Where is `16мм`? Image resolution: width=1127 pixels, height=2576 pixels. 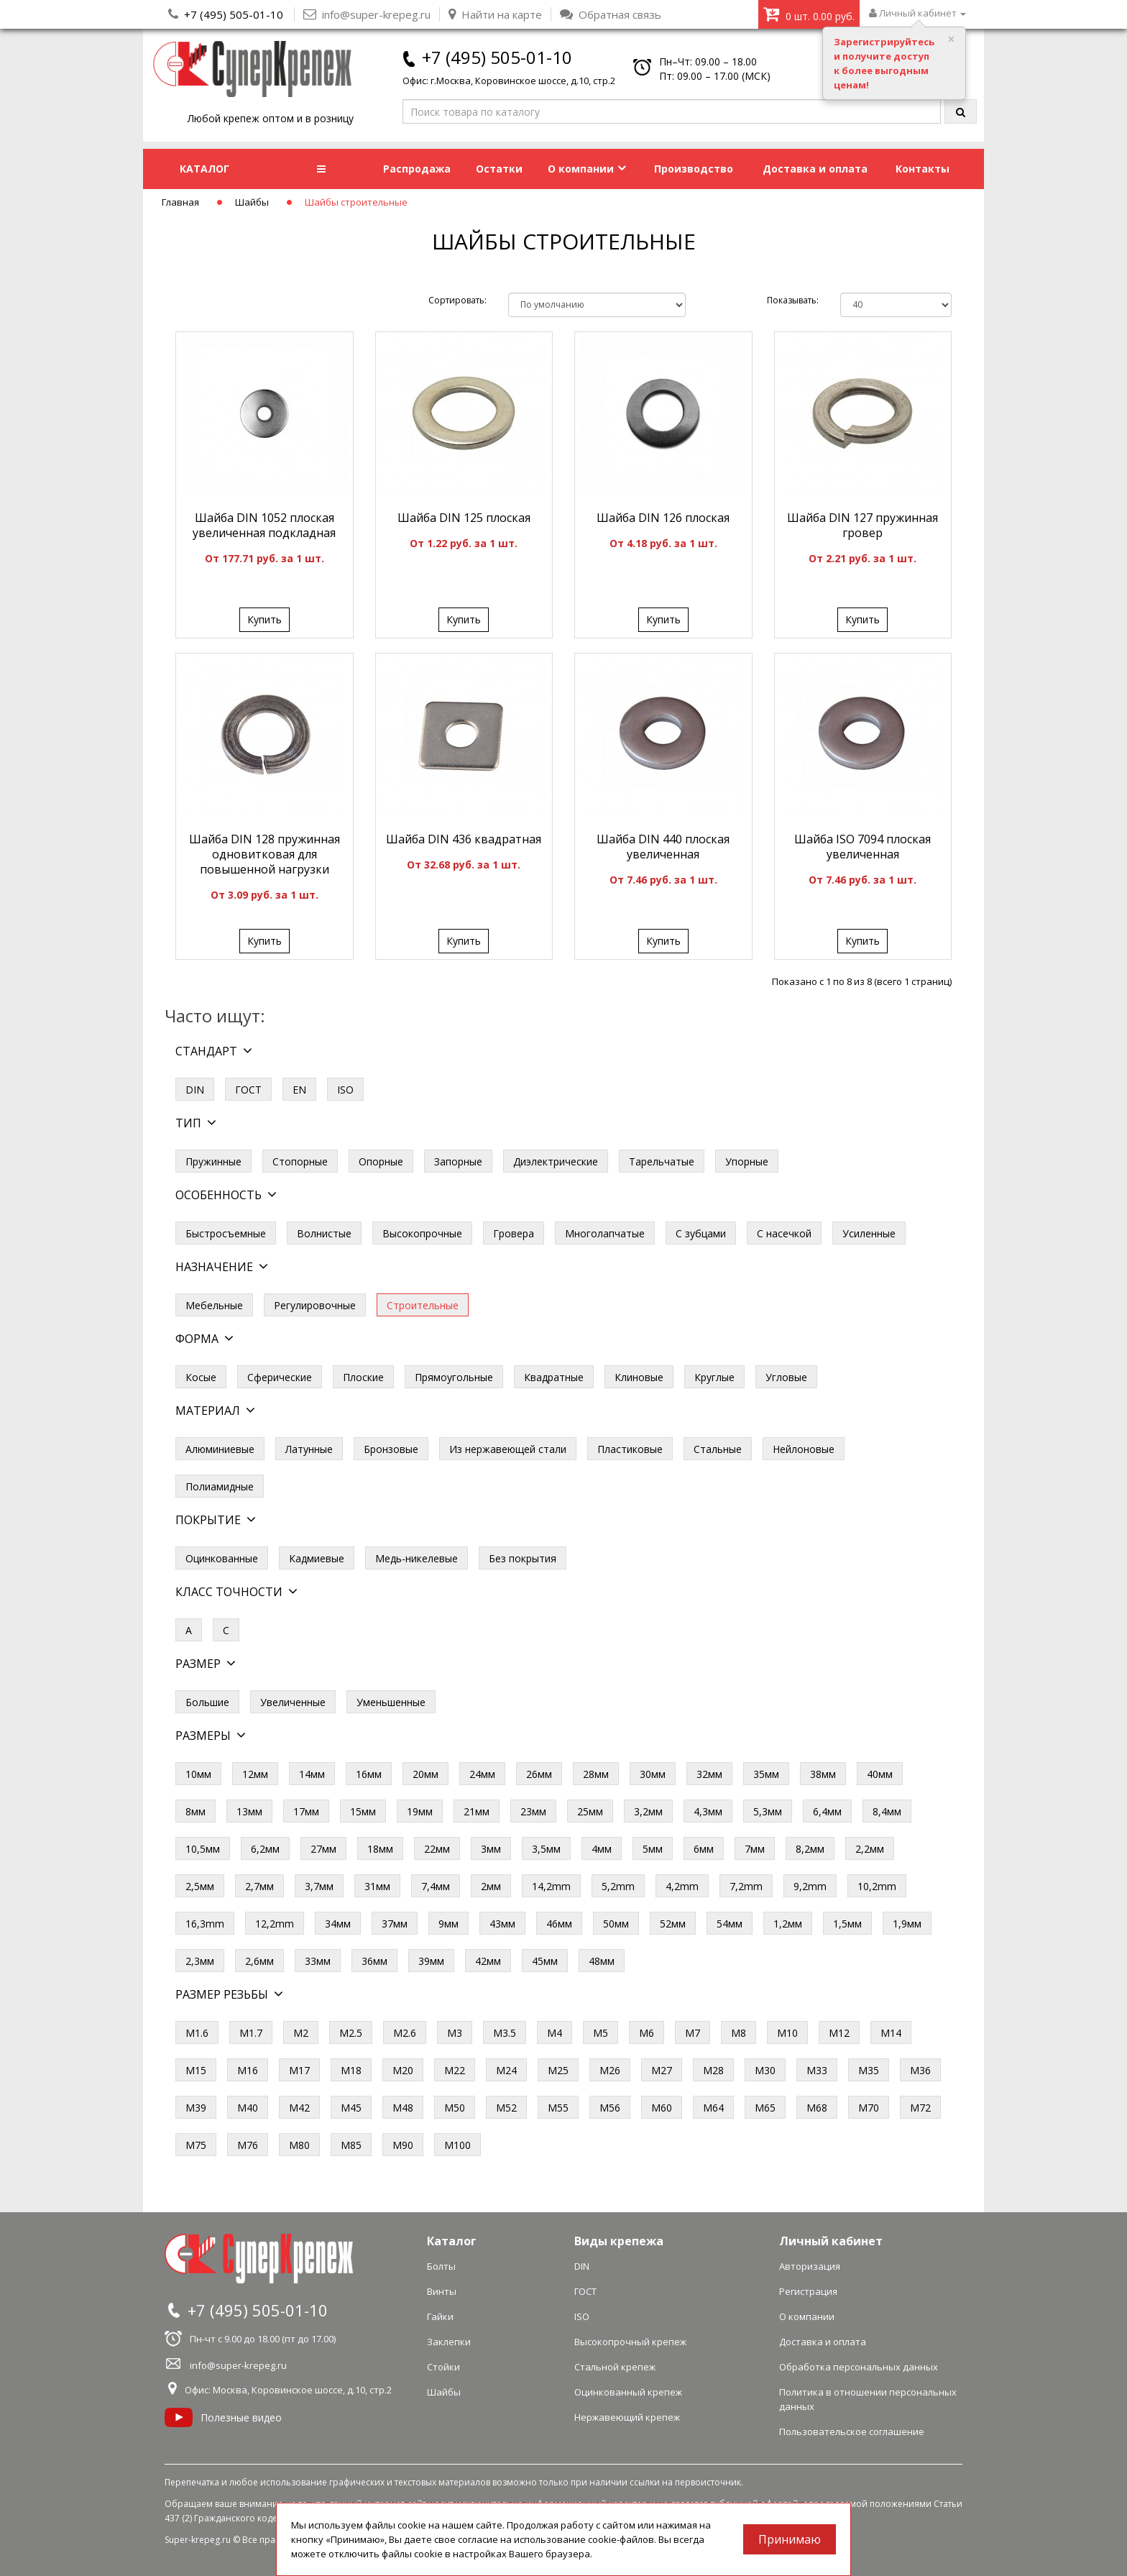
16мм is located at coordinates (369, 1774).